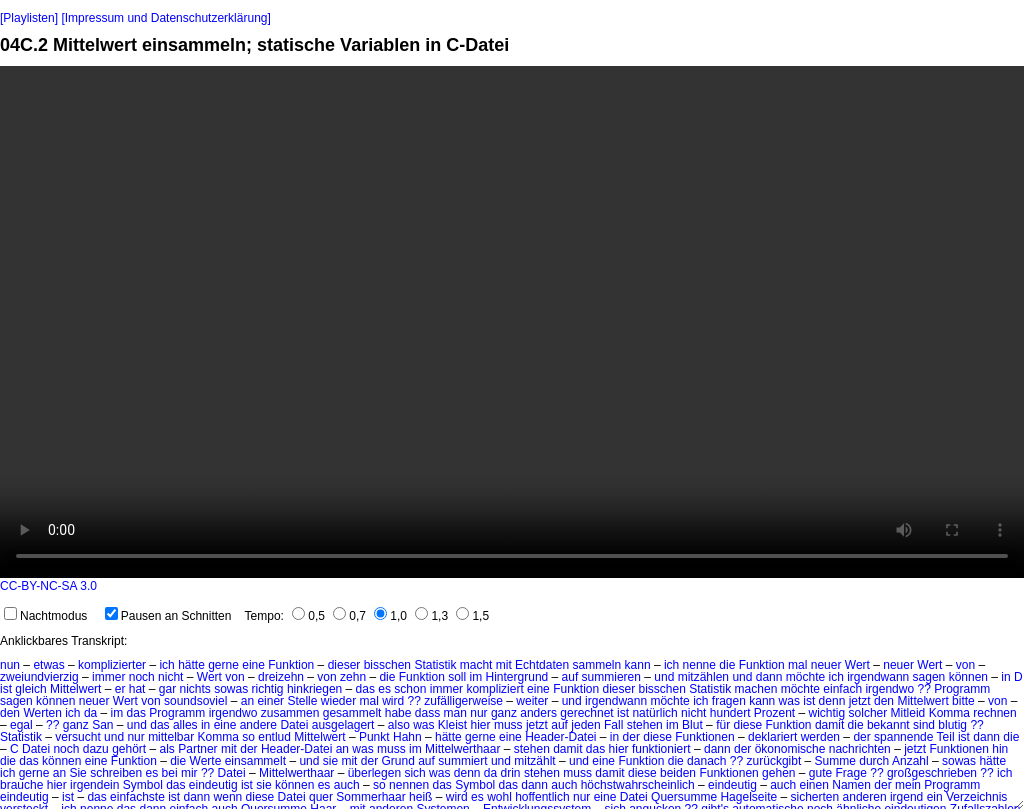 The image size is (1024, 809). What do you see at coordinates (407, 737) in the screenshot?
I see `Hahn` at bounding box center [407, 737].